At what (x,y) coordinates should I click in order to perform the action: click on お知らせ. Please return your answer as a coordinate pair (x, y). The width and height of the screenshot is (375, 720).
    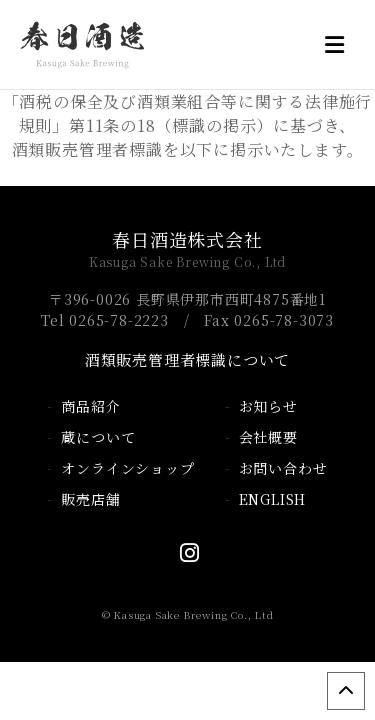
    Looking at the image, I should click on (268, 406).